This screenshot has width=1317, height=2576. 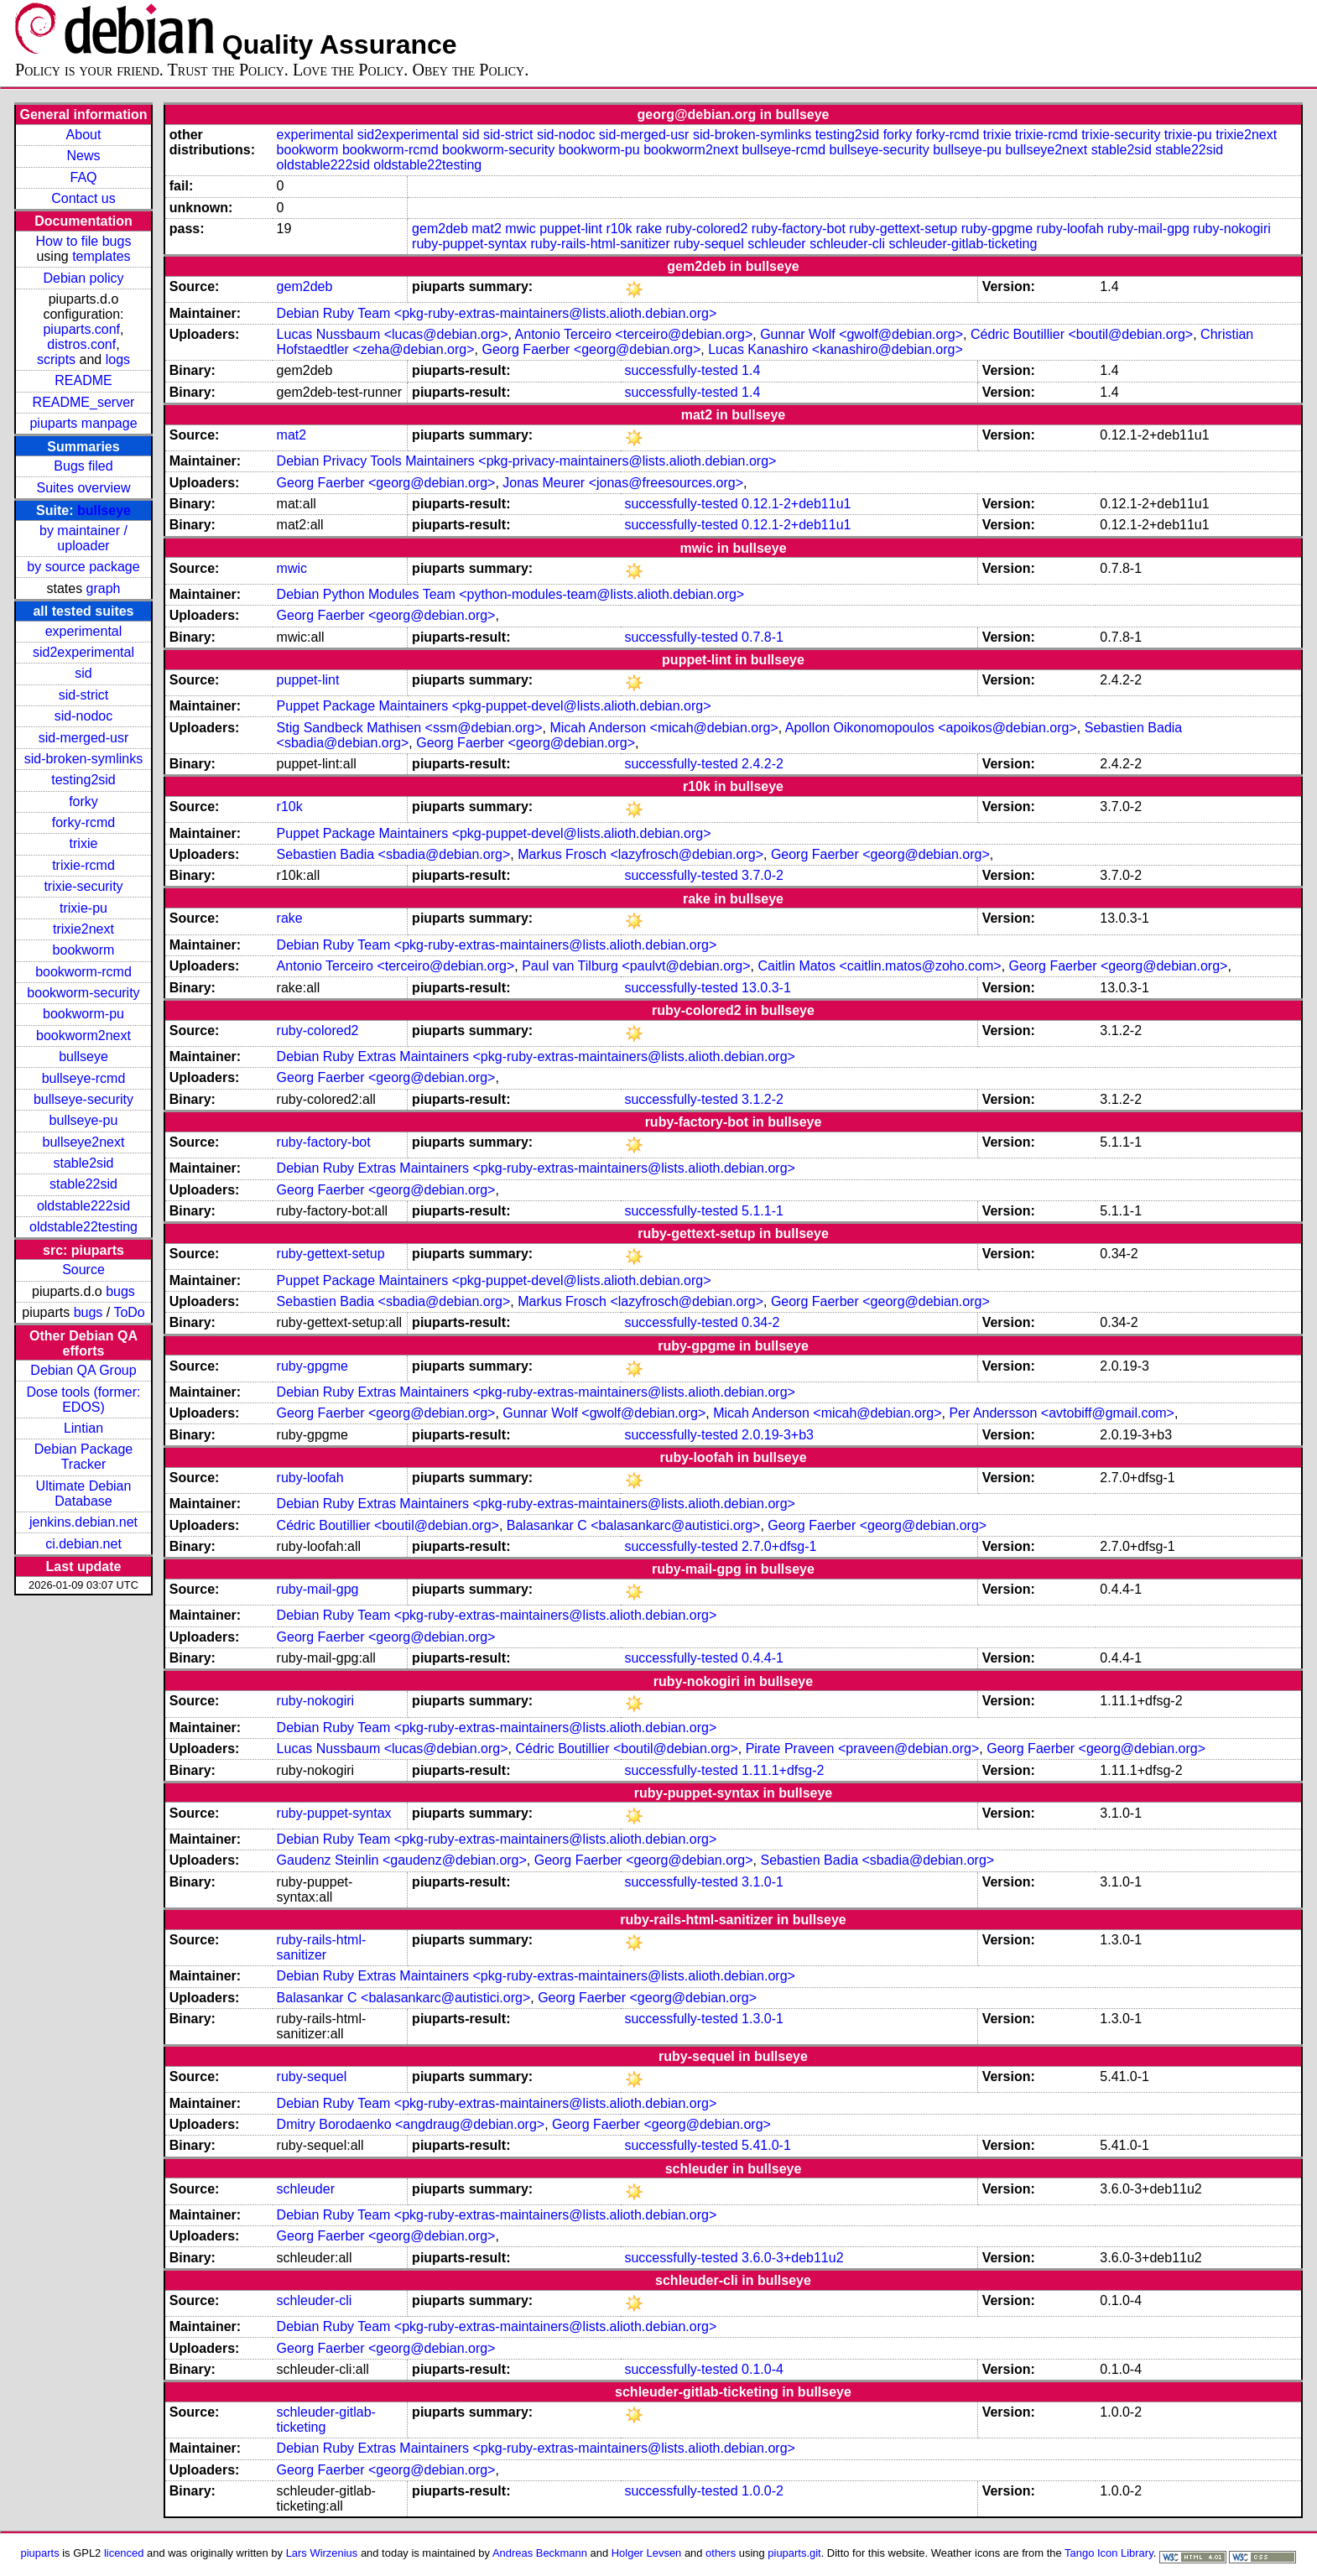 I want to click on ruby-gettext-setup, so click(x=903, y=228).